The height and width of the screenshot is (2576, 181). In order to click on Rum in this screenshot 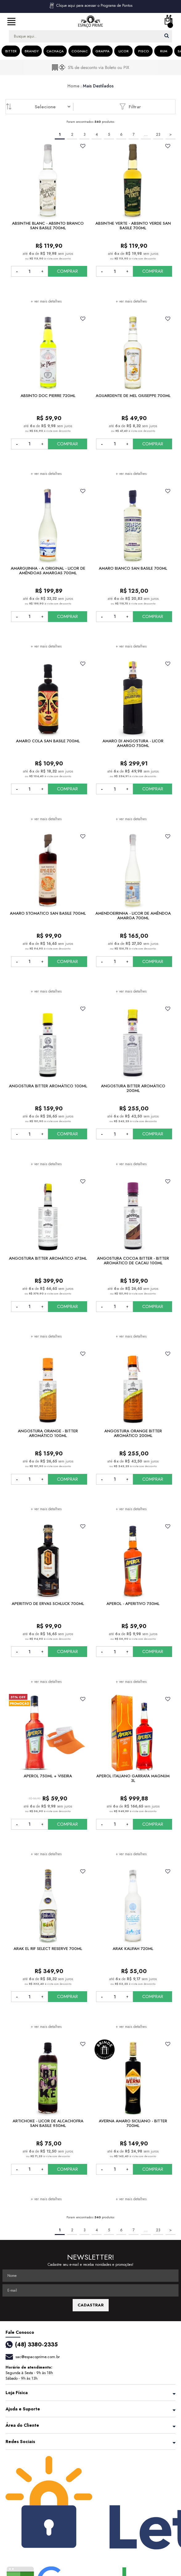, I will do `click(163, 51)`.